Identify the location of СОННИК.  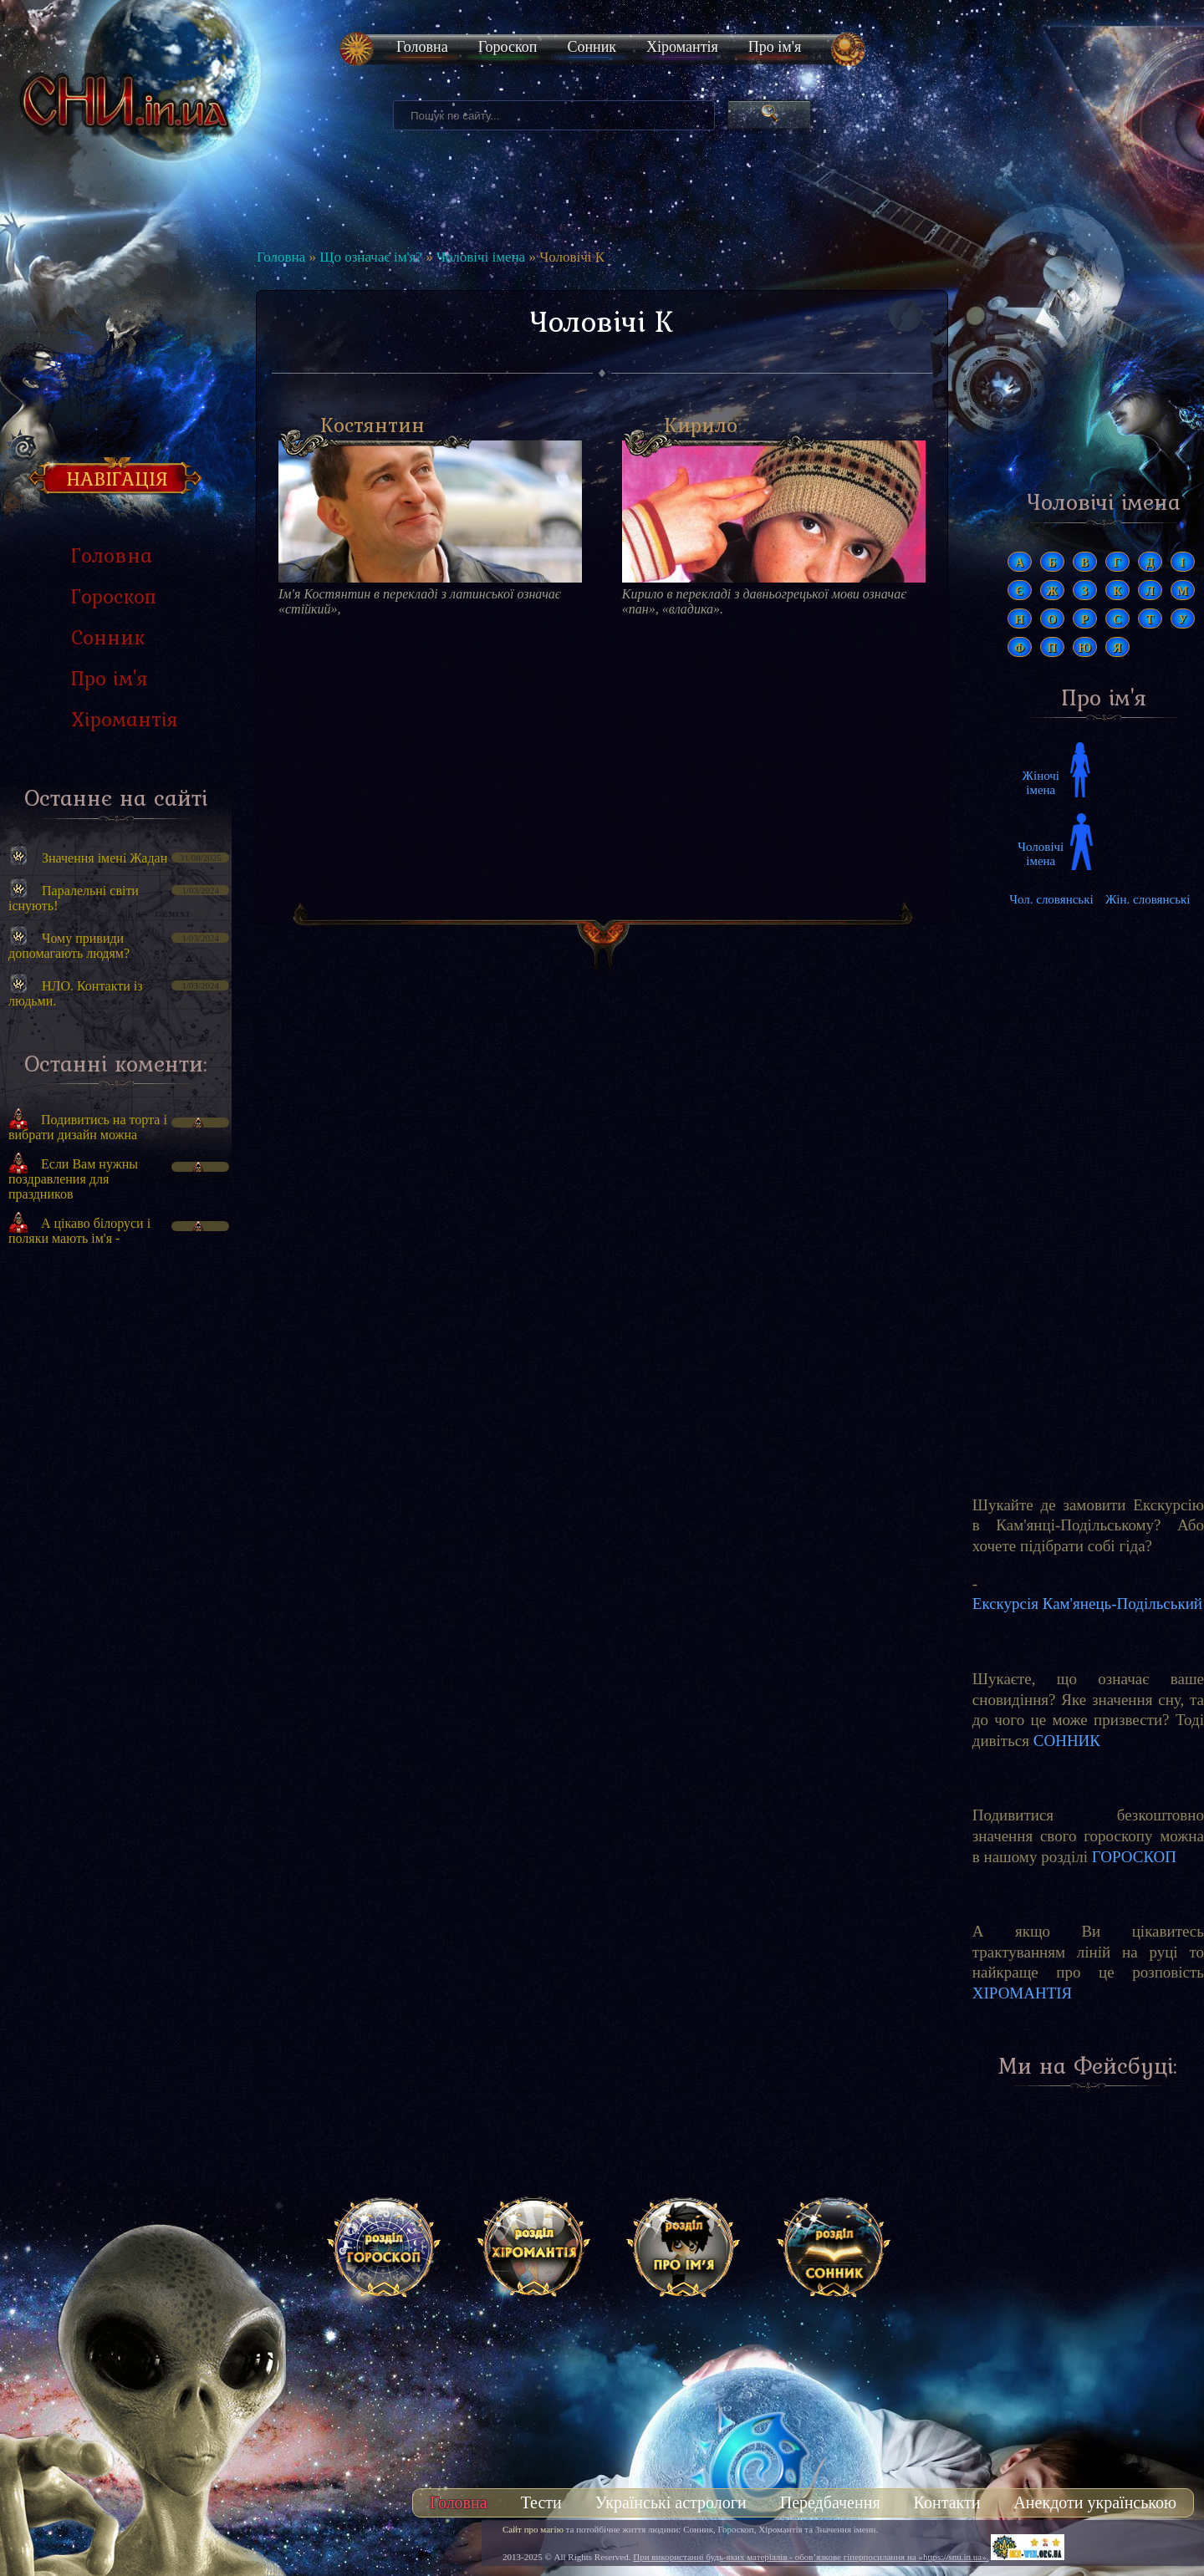
(1066, 1740).